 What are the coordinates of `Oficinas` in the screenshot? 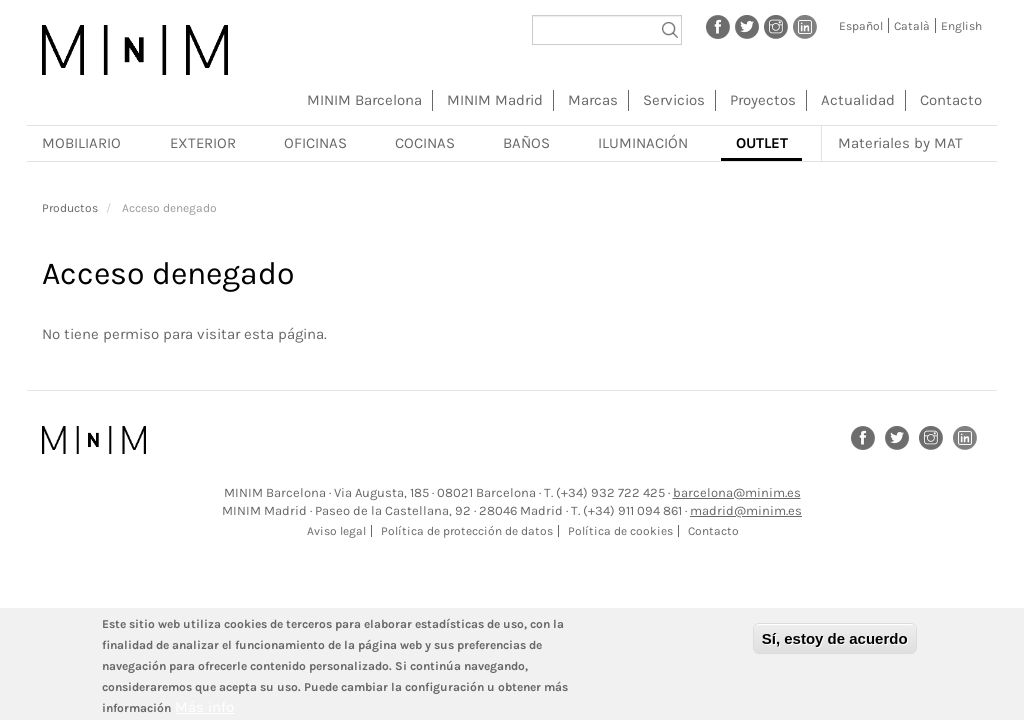 It's located at (315, 143).